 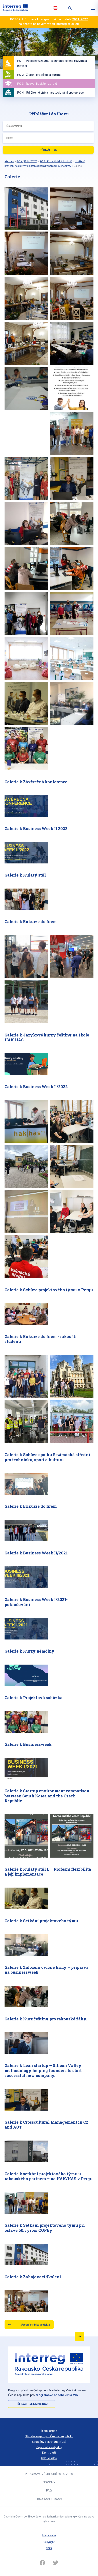 What do you see at coordinates (49, 2482) in the screenshot?
I see `Novinky` at bounding box center [49, 2482].